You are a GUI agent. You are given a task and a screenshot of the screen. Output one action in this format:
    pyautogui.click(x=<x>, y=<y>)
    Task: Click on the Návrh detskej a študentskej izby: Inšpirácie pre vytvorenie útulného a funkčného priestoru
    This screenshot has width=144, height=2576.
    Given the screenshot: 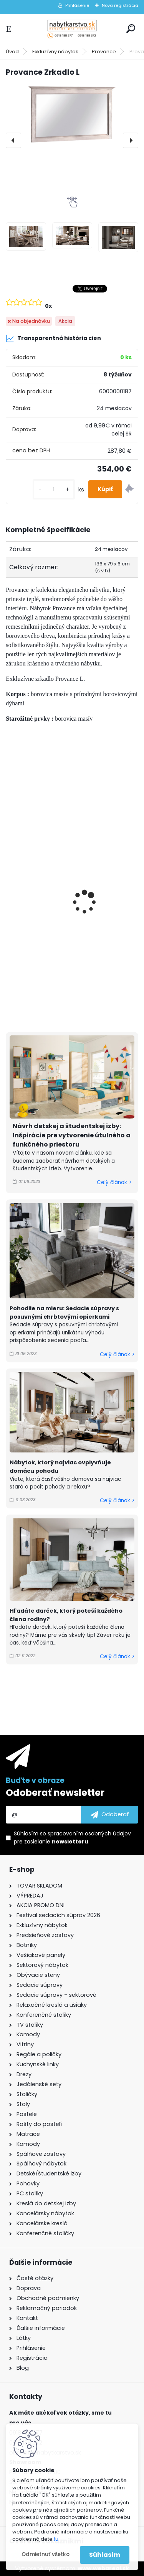 What is the action you would take?
    pyautogui.click(x=72, y=1135)
    